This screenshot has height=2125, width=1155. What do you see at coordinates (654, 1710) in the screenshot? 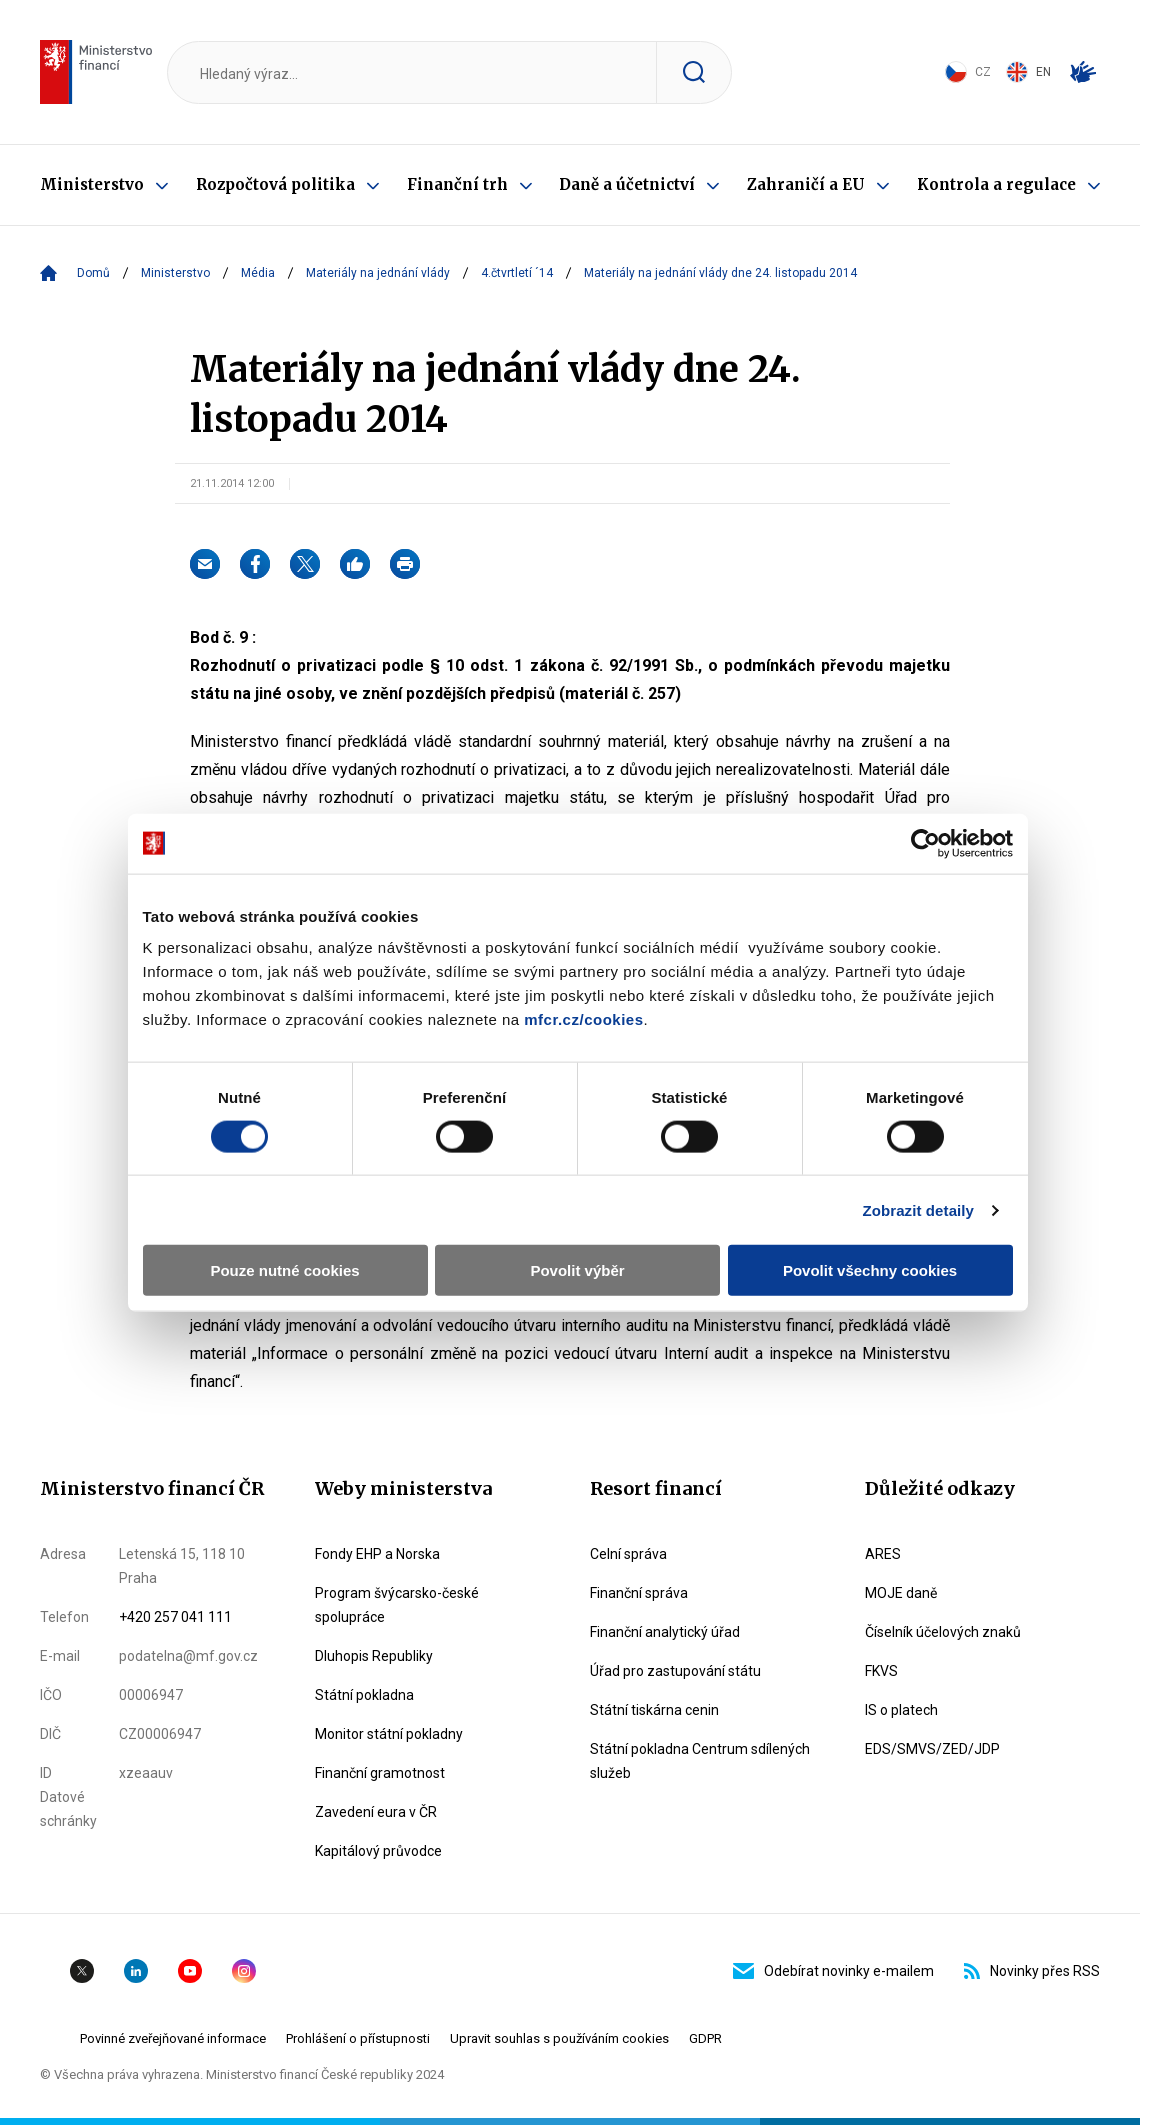
I see `Státní tiskárna cenin` at bounding box center [654, 1710].